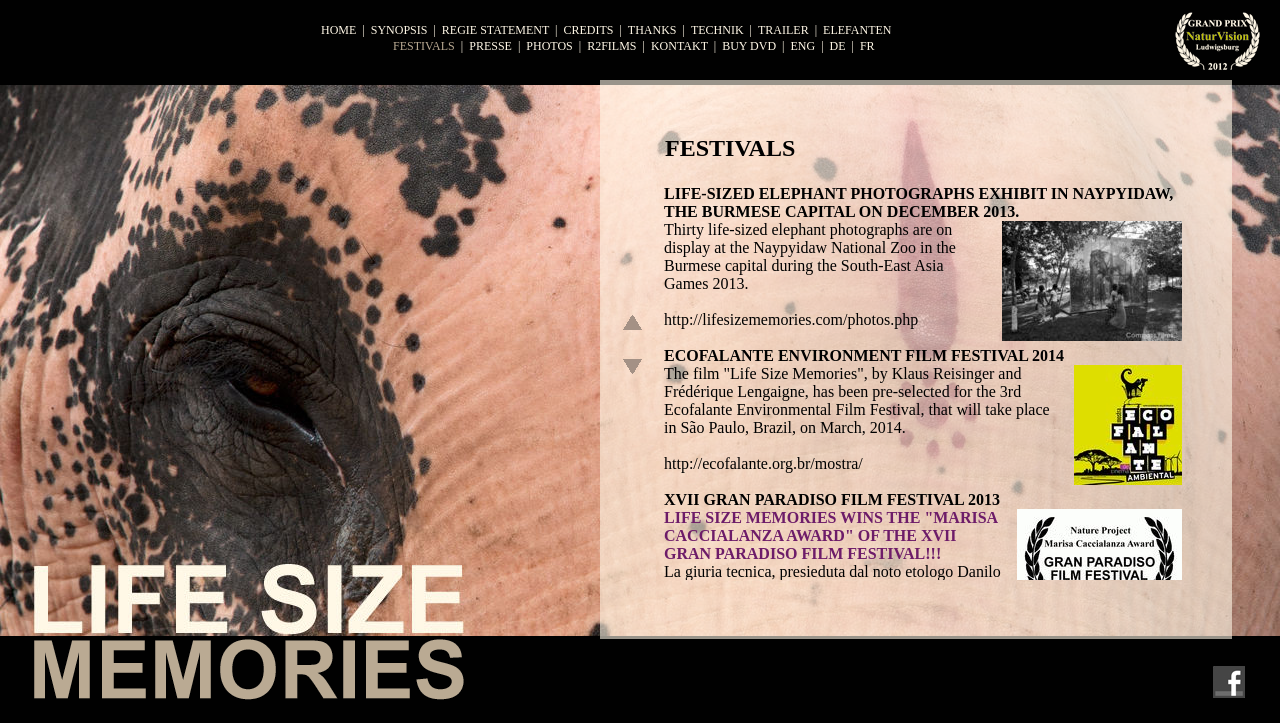 This screenshot has height=723, width=1280. What do you see at coordinates (857, 30) in the screenshot?
I see `ELEFANTEN` at bounding box center [857, 30].